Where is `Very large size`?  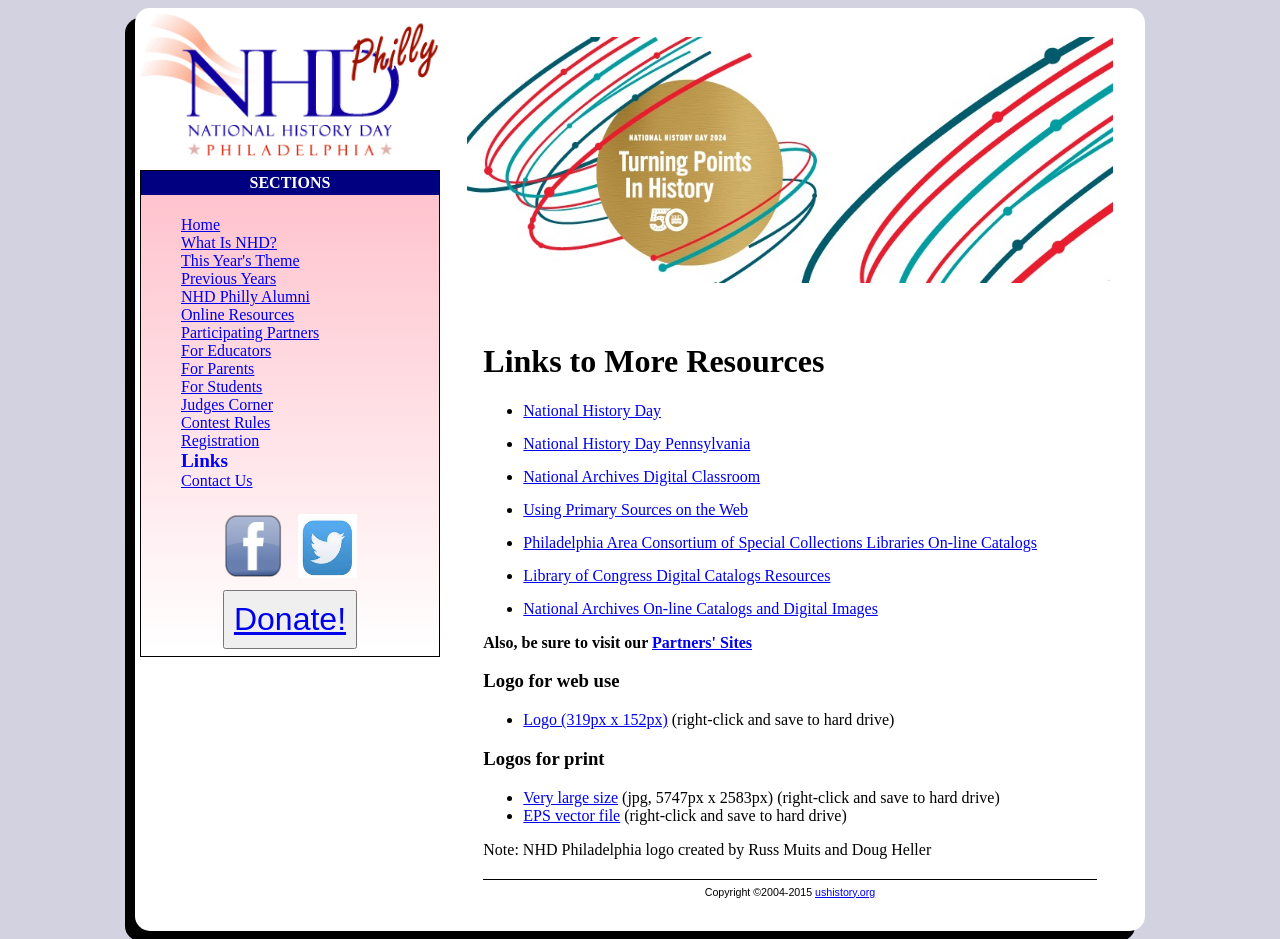
Very large size is located at coordinates (570, 797).